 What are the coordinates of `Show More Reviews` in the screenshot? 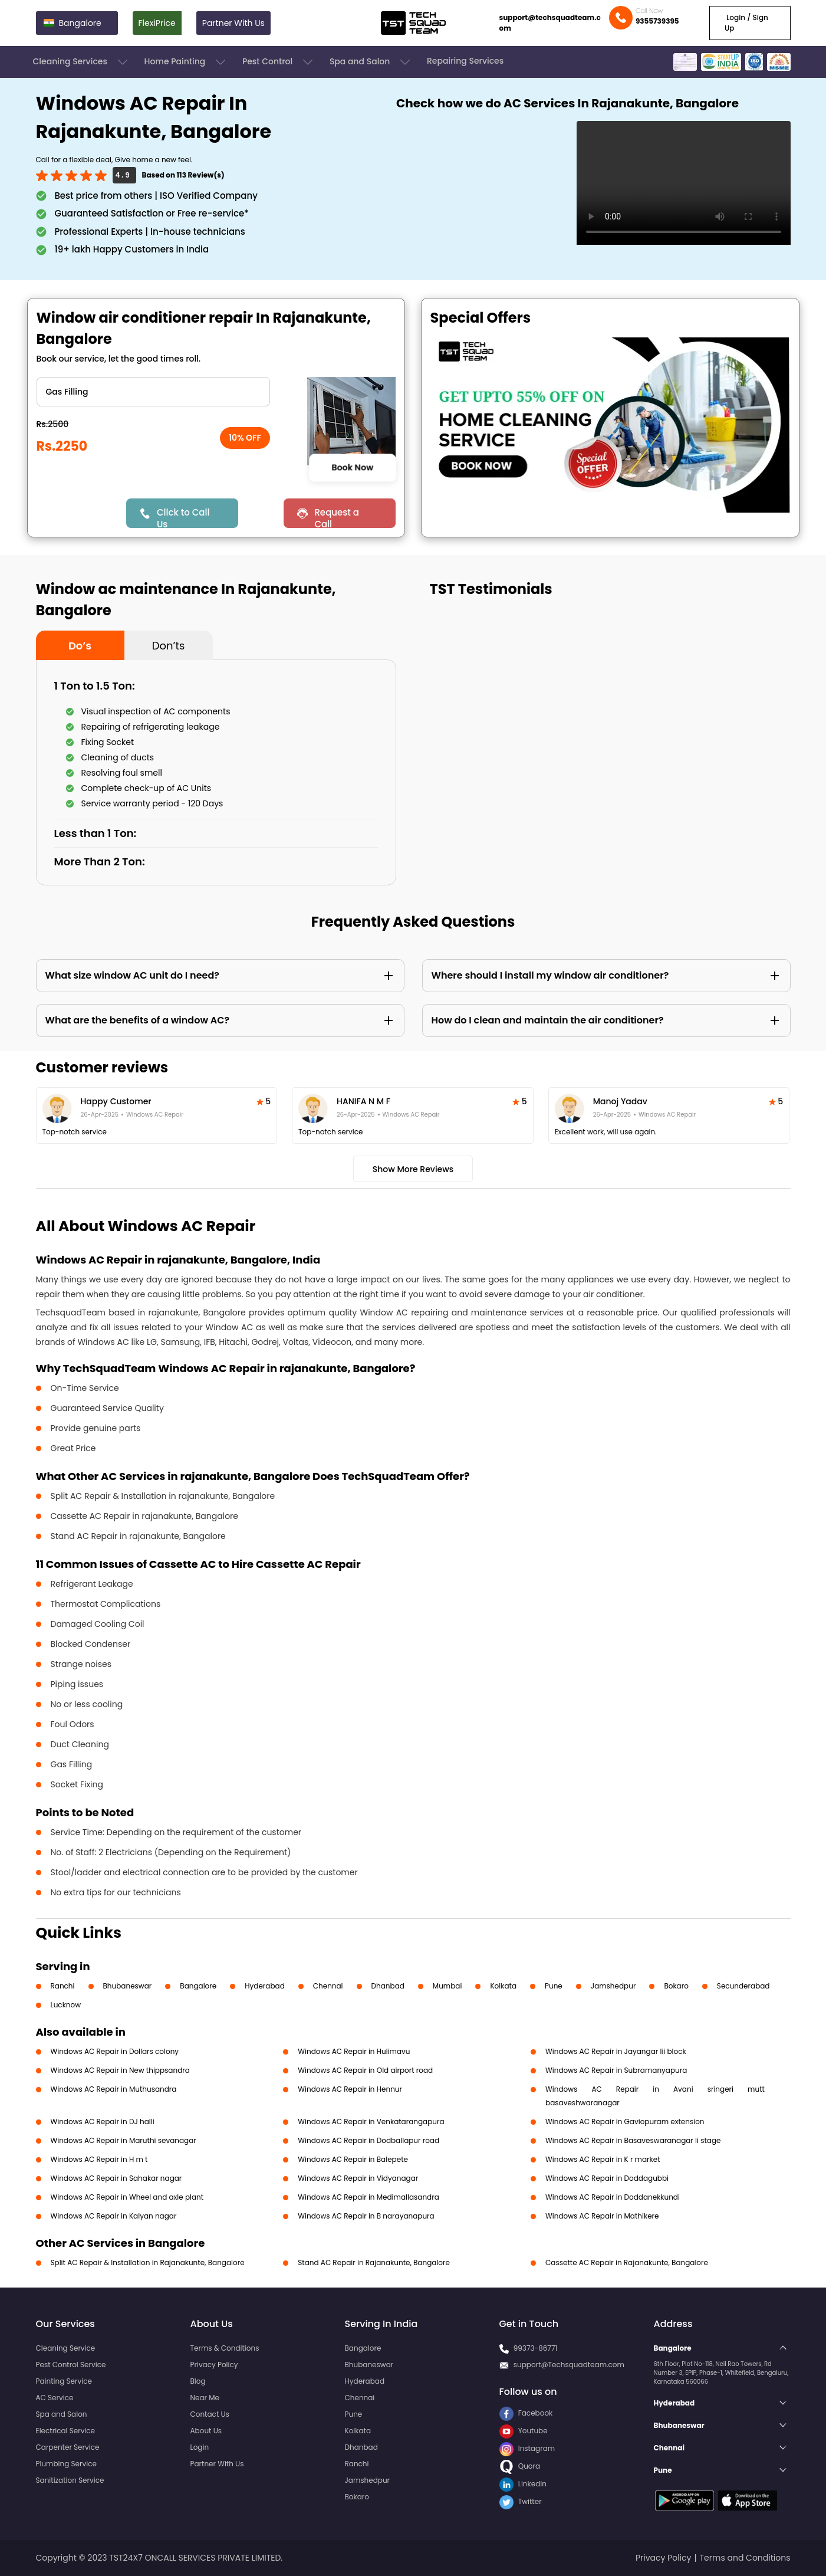 It's located at (413, 1169).